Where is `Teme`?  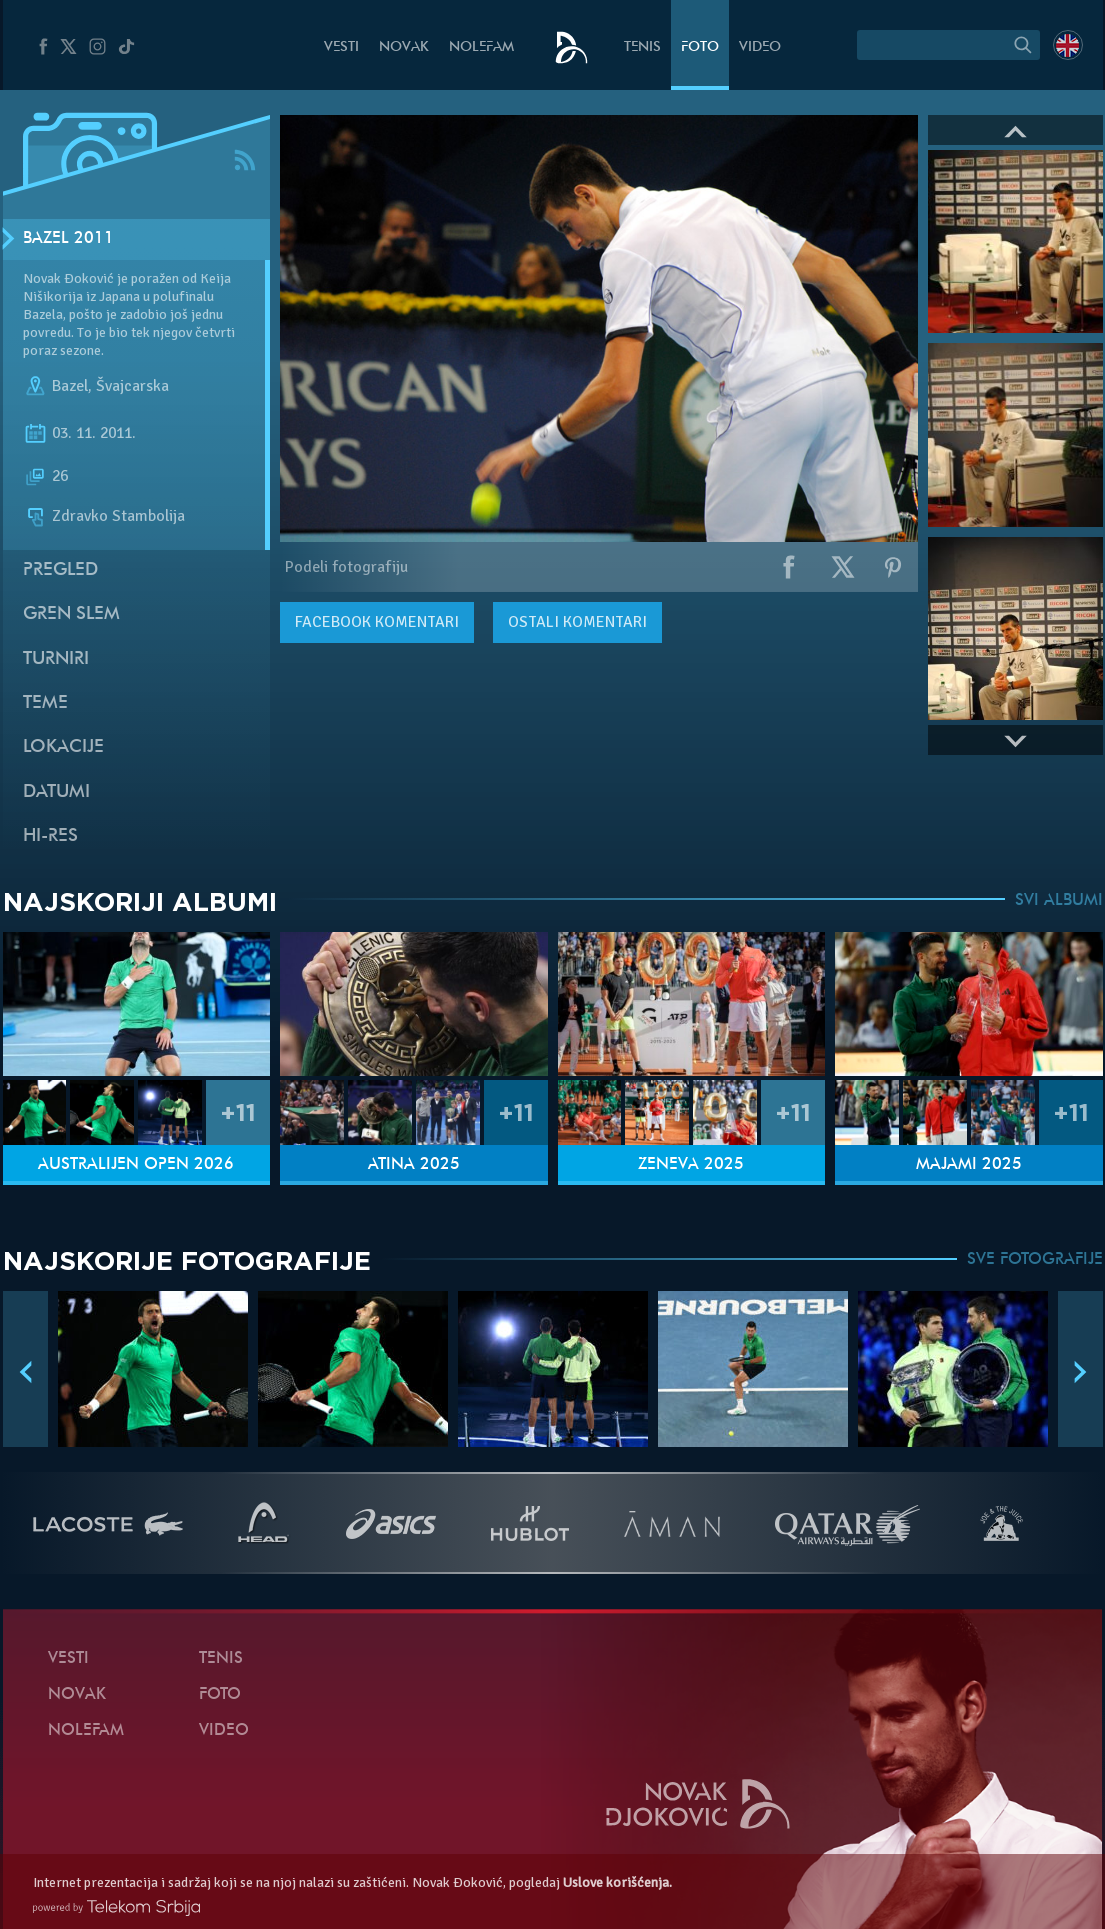 Teme is located at coordinates (45, 703).